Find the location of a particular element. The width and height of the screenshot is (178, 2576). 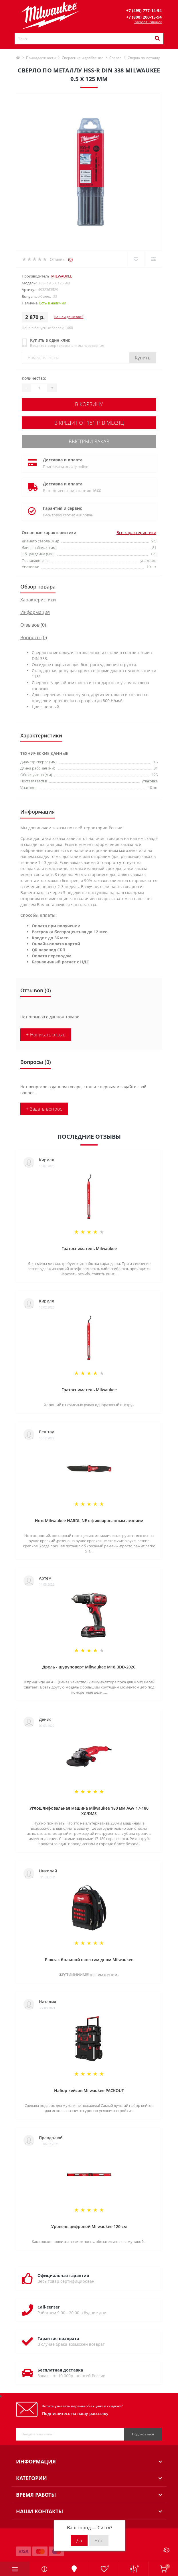

Уровень цифровой Milwaukee 120 см is located at coordinates (89, 2226).